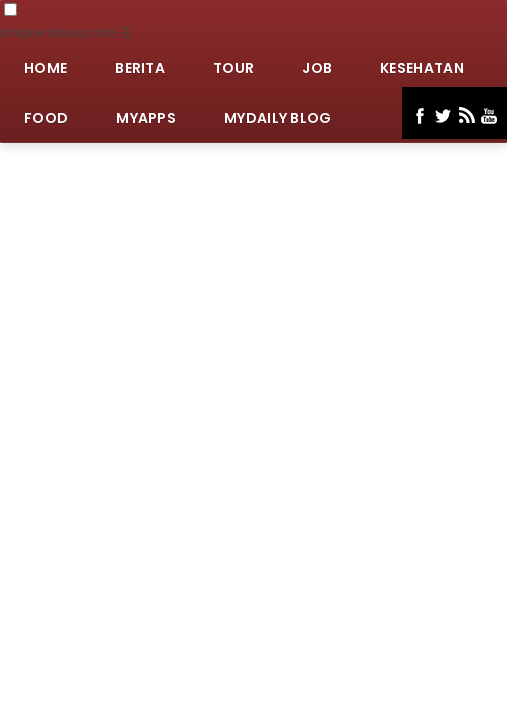 The width and height of the screenshot is (507, 720). What do you see at coordinates (422, 68) in the screenshot?
I see `Kesehatan` at bounding box center [422, 68].